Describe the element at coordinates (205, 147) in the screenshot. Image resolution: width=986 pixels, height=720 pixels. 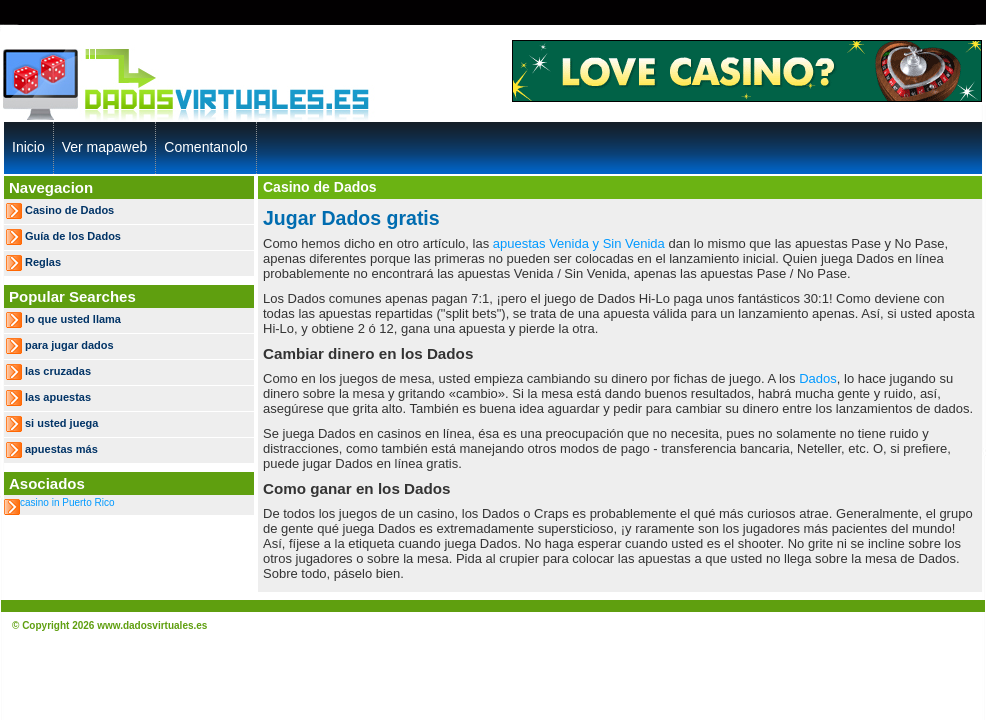
I see `Comentanolo` at that location.